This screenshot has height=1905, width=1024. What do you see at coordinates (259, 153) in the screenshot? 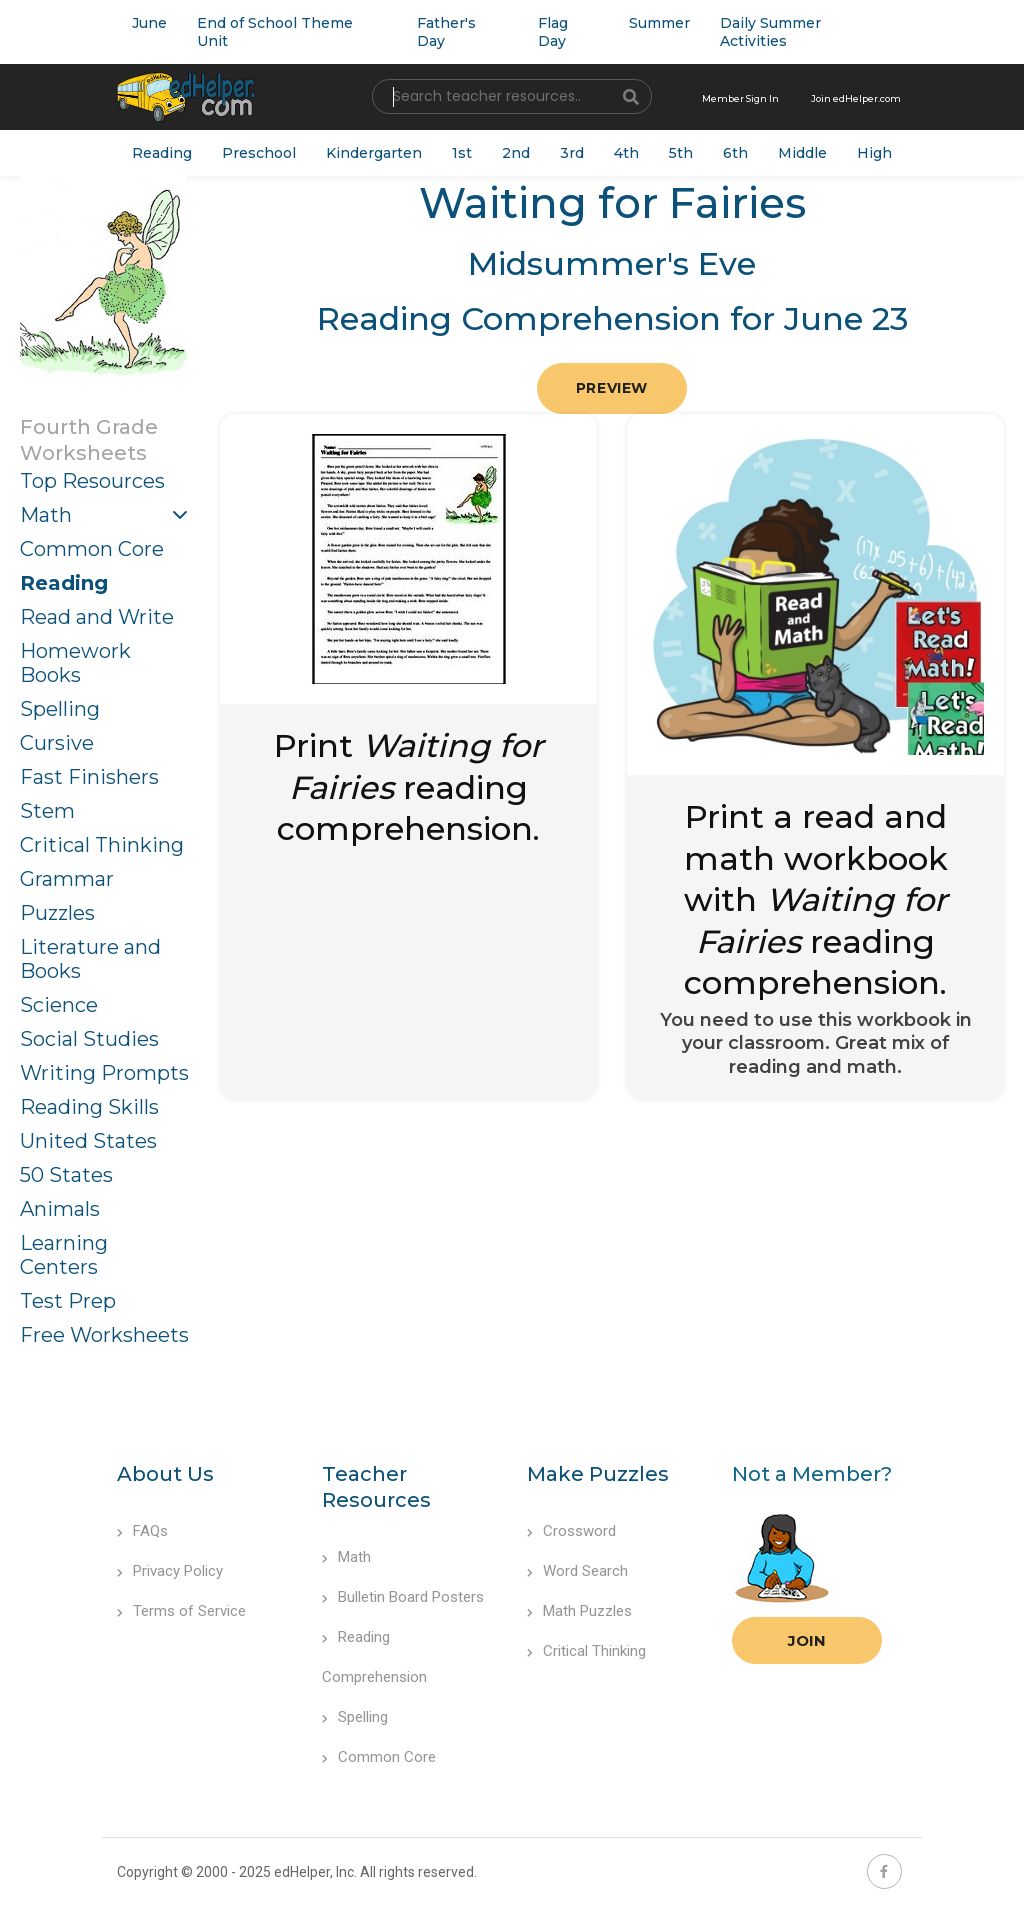
I see `Preschool` at bounding box center [259, 153].